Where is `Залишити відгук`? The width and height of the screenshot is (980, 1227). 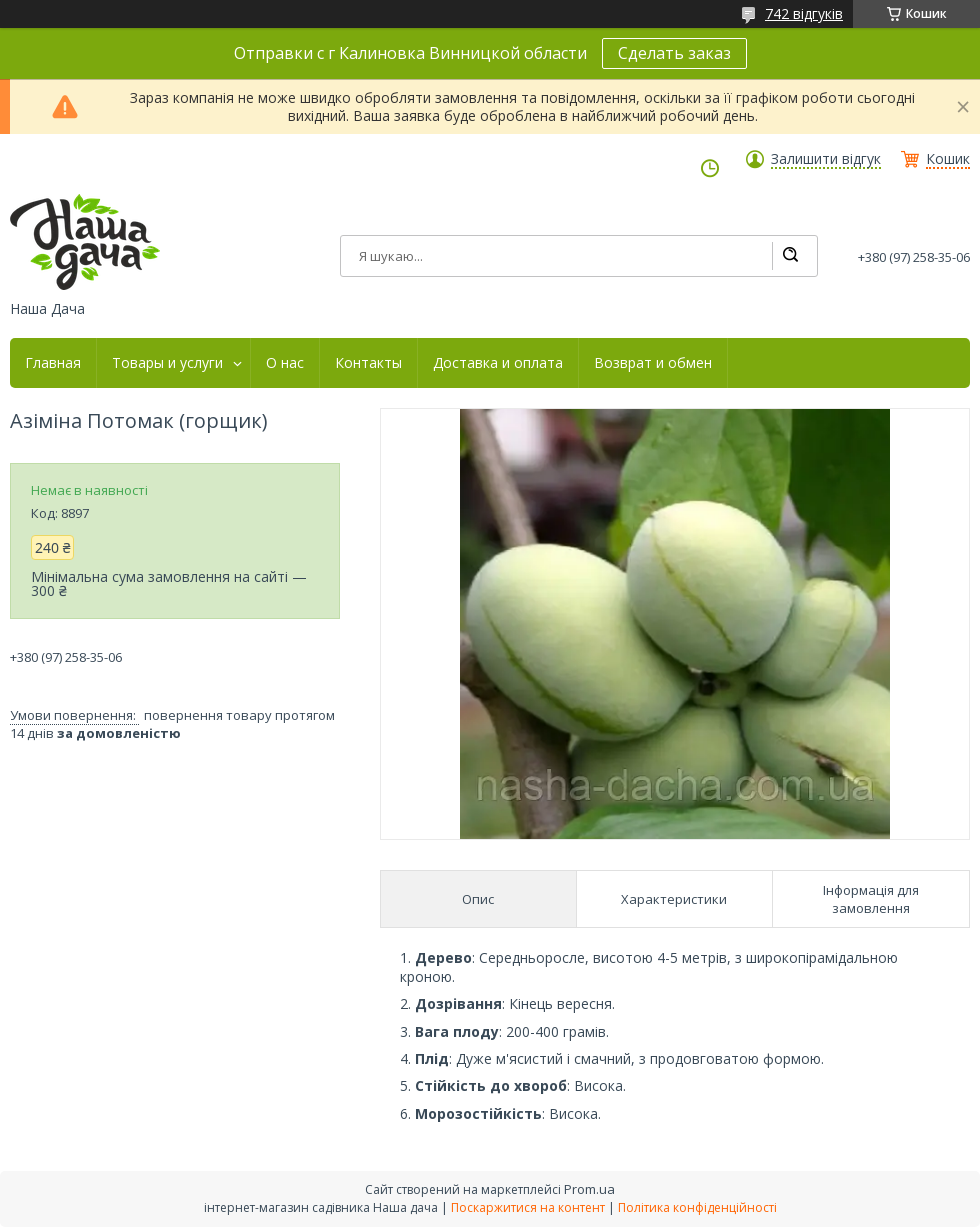
Залишити відгук is located at coordinates (826, 159).